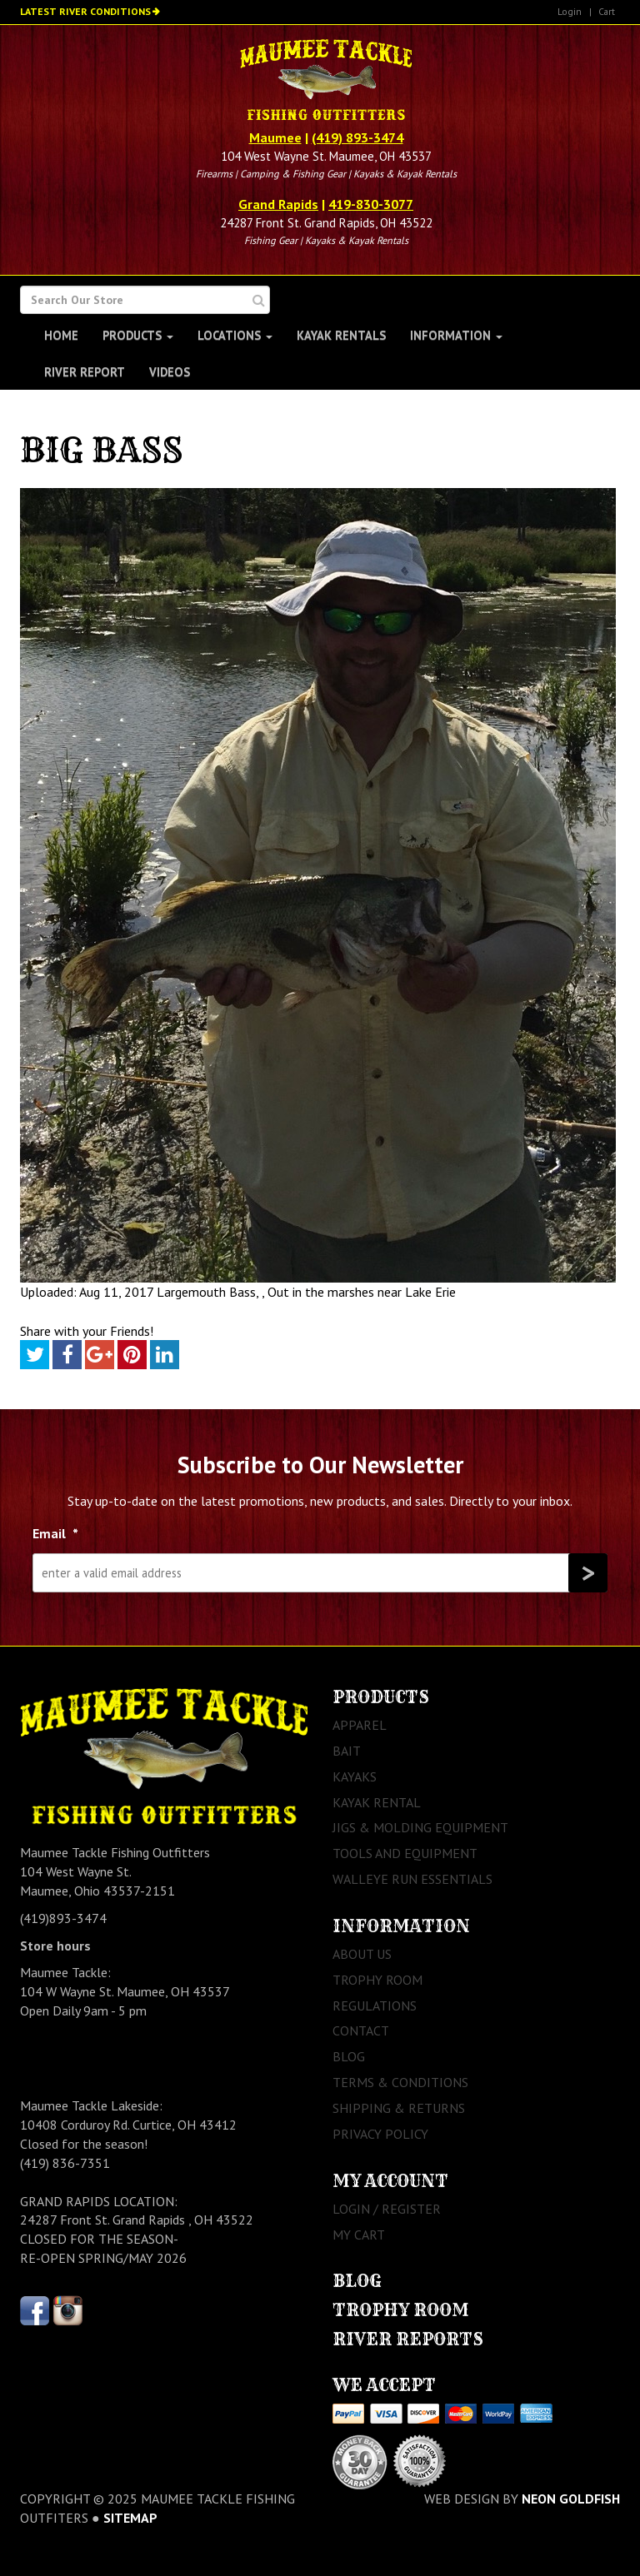 This screenshot has width=640, height=2576. Describe the element at coordinates (370, 204) in the screenshot. I see `419-830-3077` at that location.